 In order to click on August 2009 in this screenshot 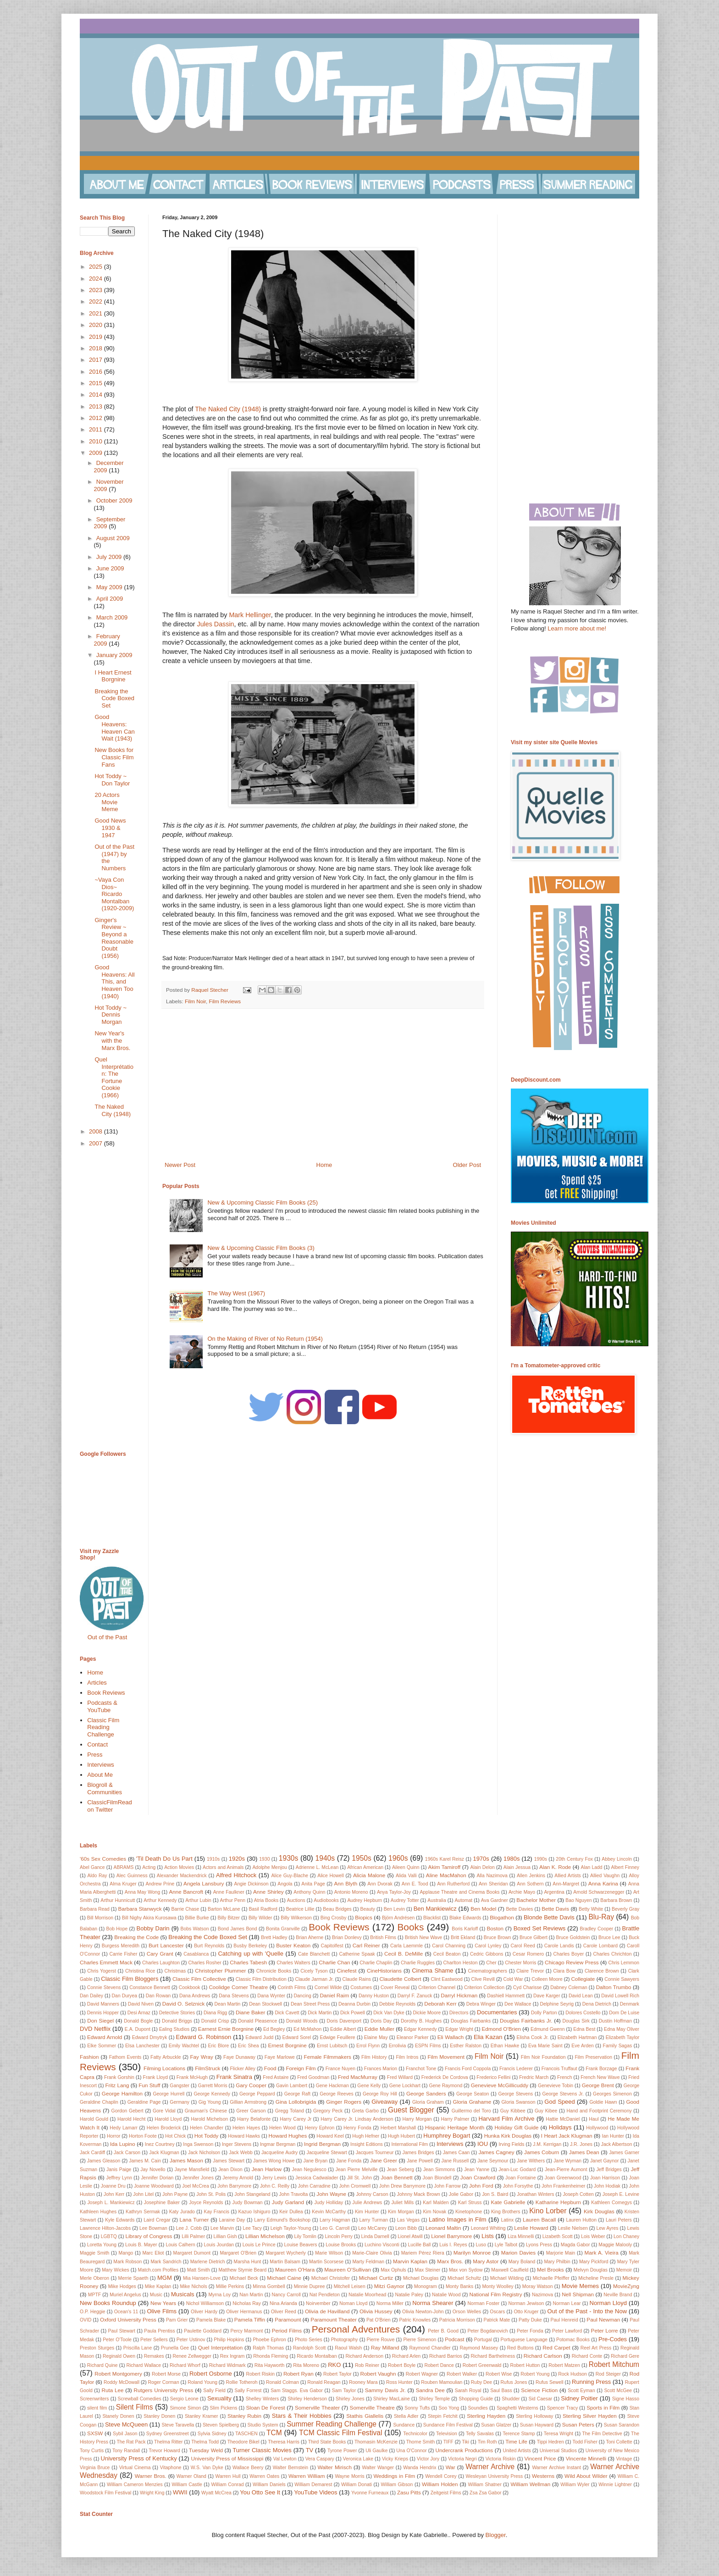, I will do `click(113, 538)`.